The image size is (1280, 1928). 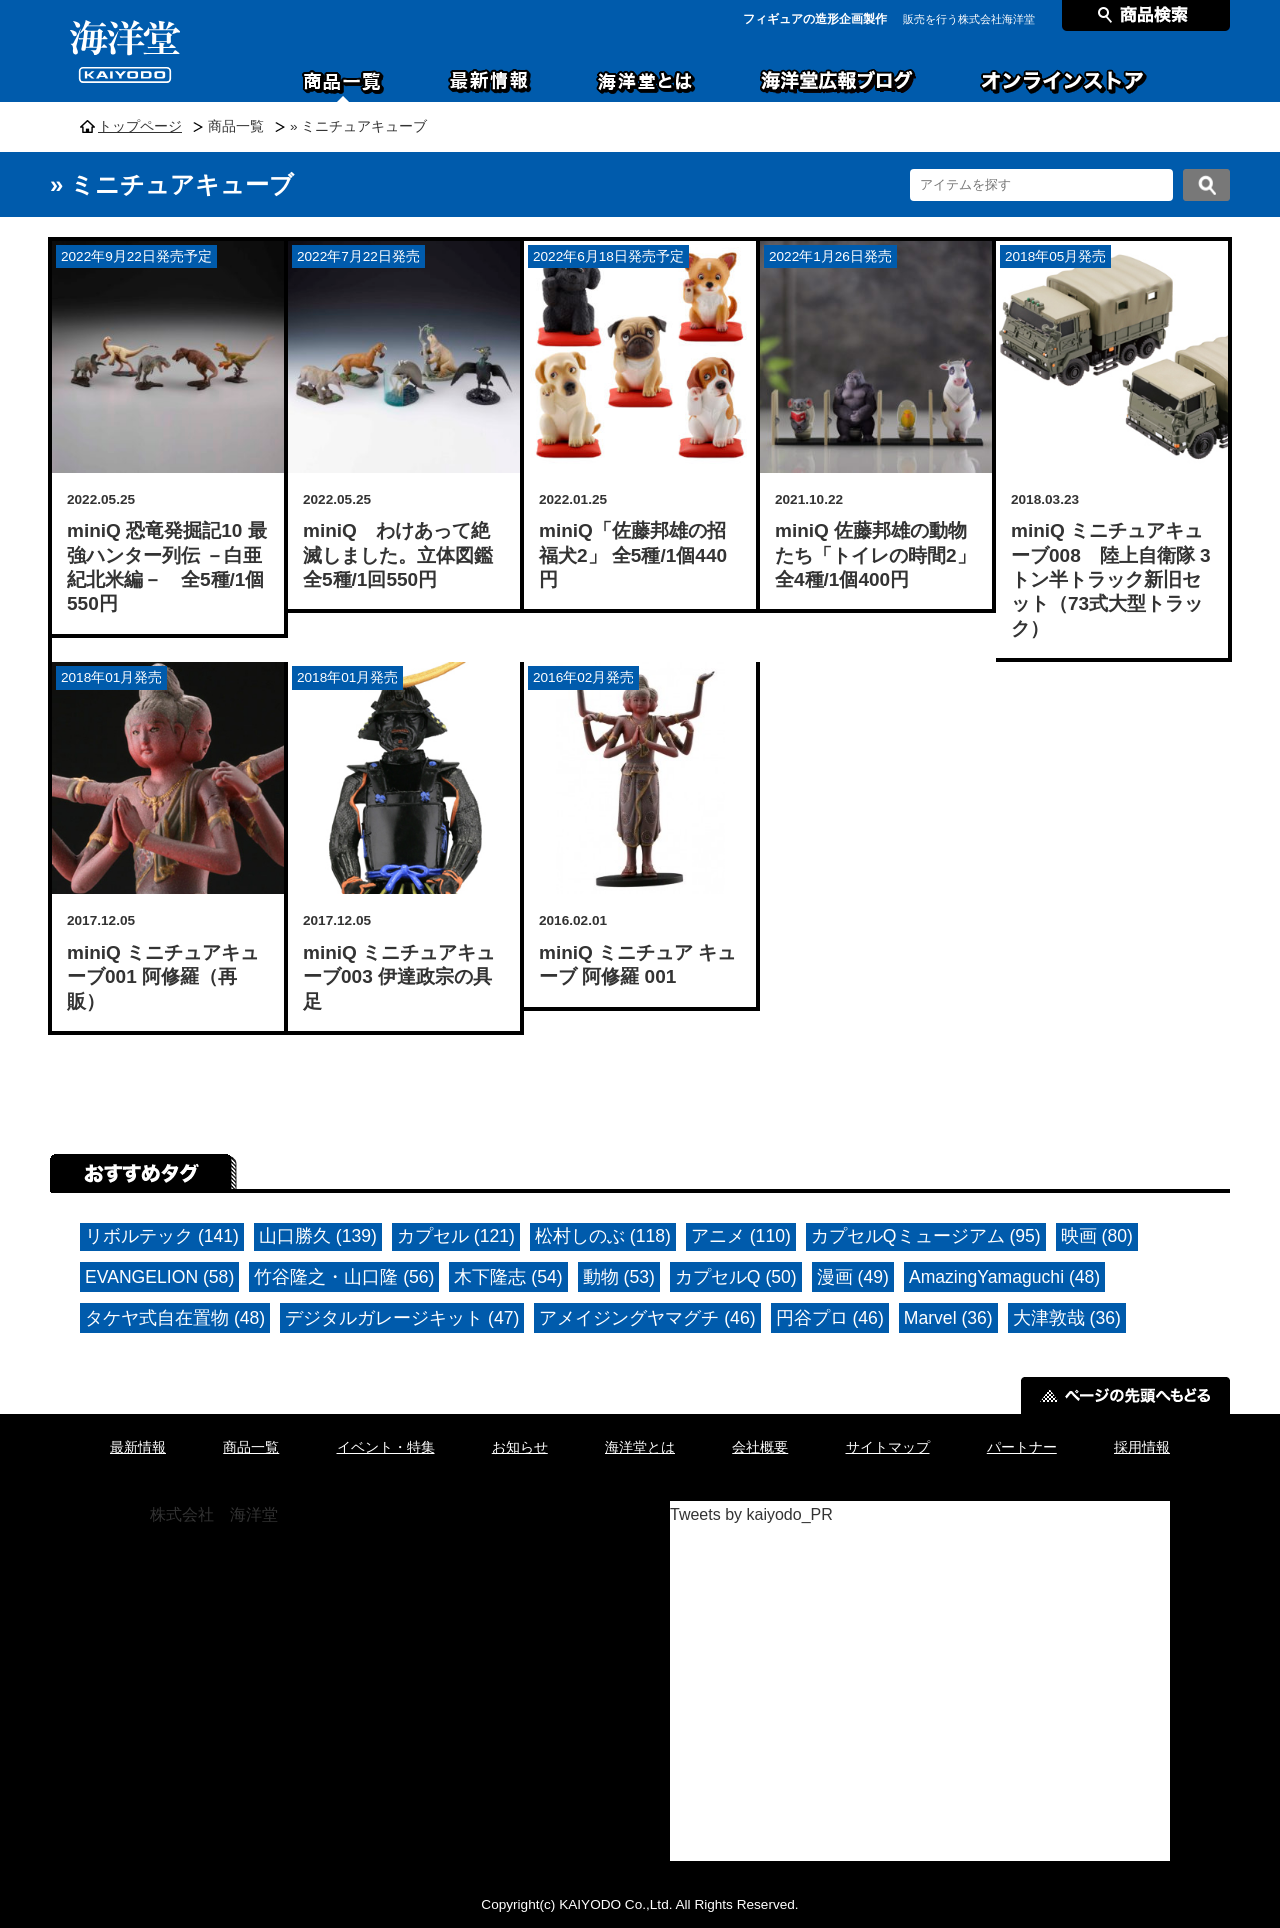 What do you see at coordinates (175, 1318) in the screenshot?
I see `タケヤ式自在置物 (48)` at bounding box center [175, 1318].